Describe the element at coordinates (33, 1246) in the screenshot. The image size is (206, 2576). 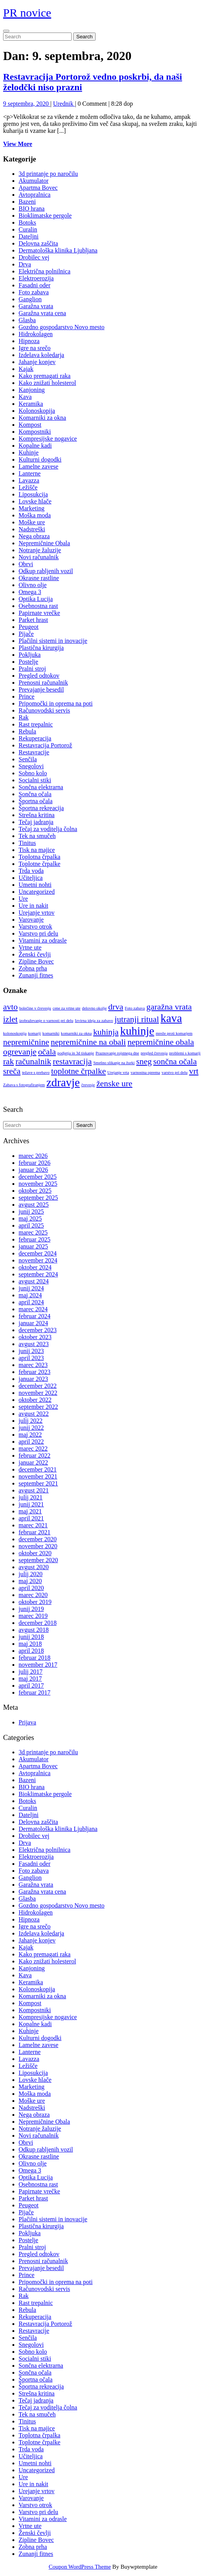
I see `januar 2025` at that location.